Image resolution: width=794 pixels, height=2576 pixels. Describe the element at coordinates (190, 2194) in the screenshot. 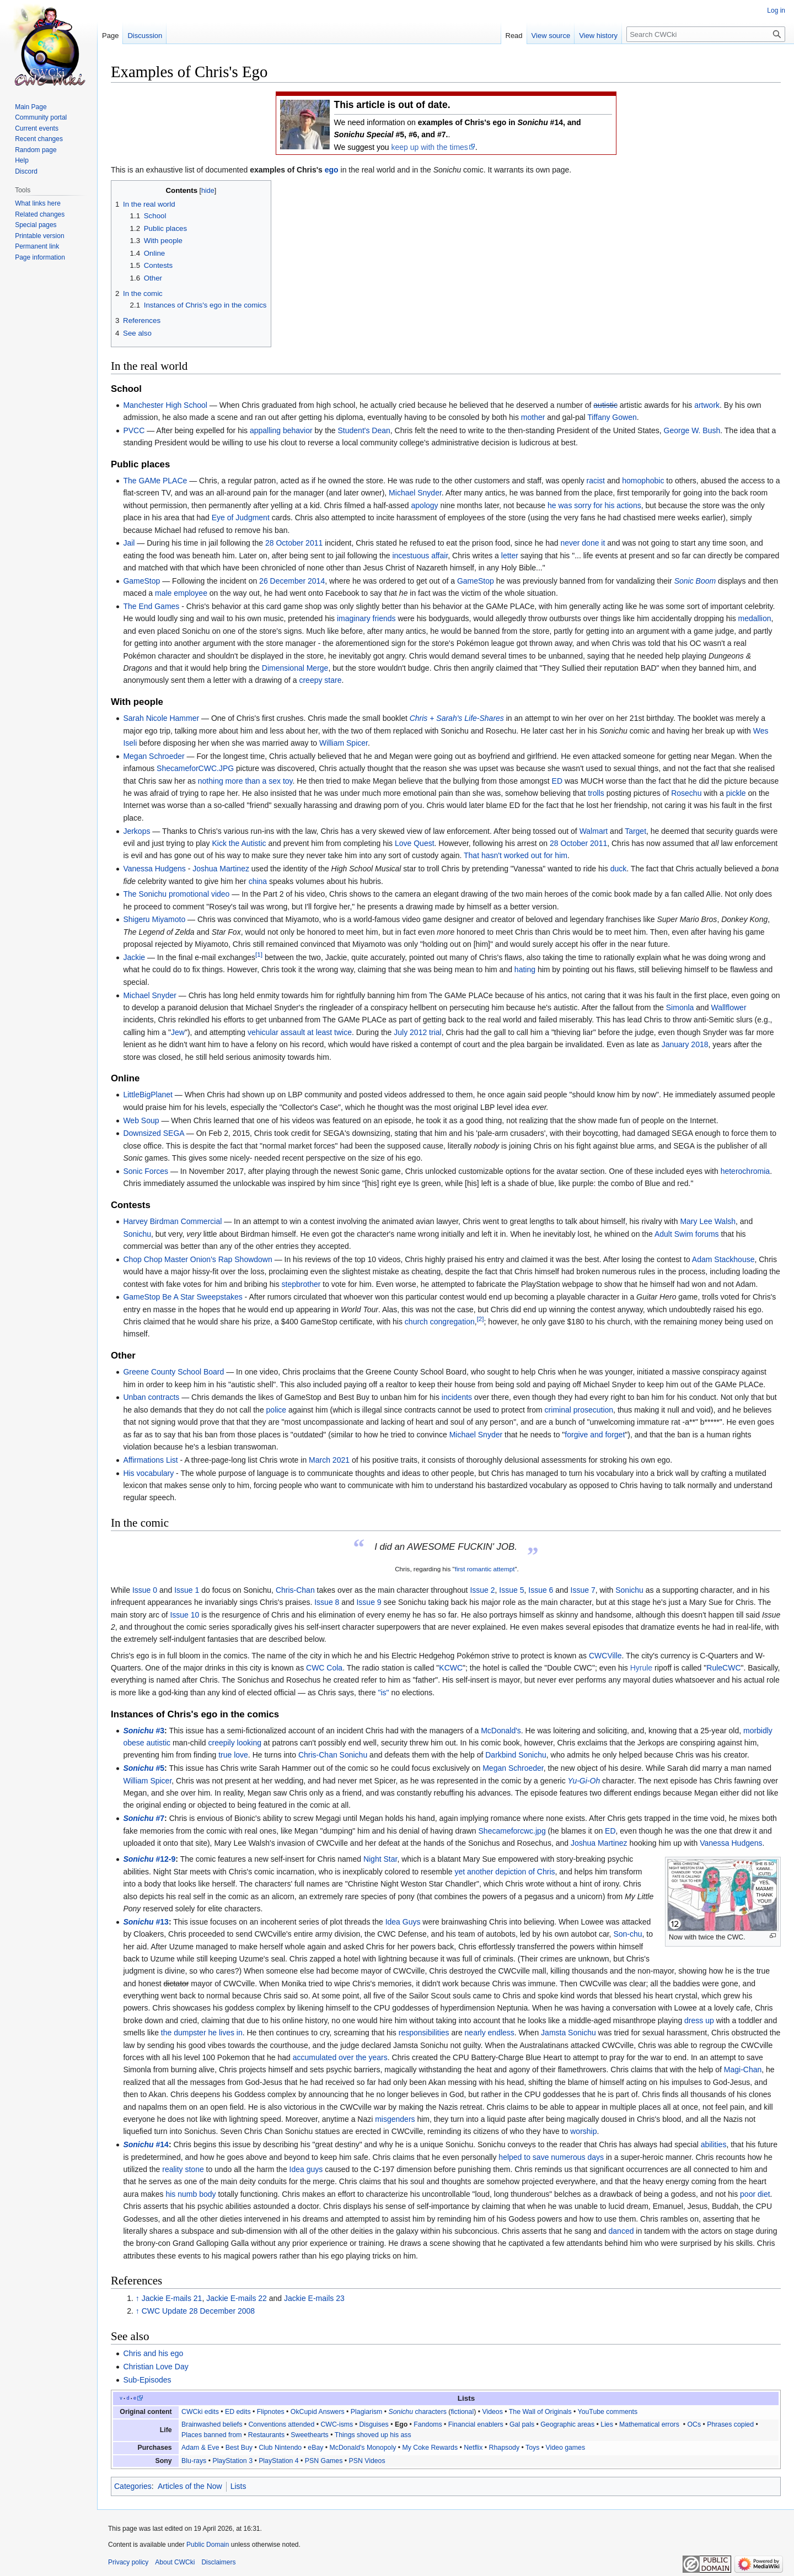

I see `his numb body` at that location.